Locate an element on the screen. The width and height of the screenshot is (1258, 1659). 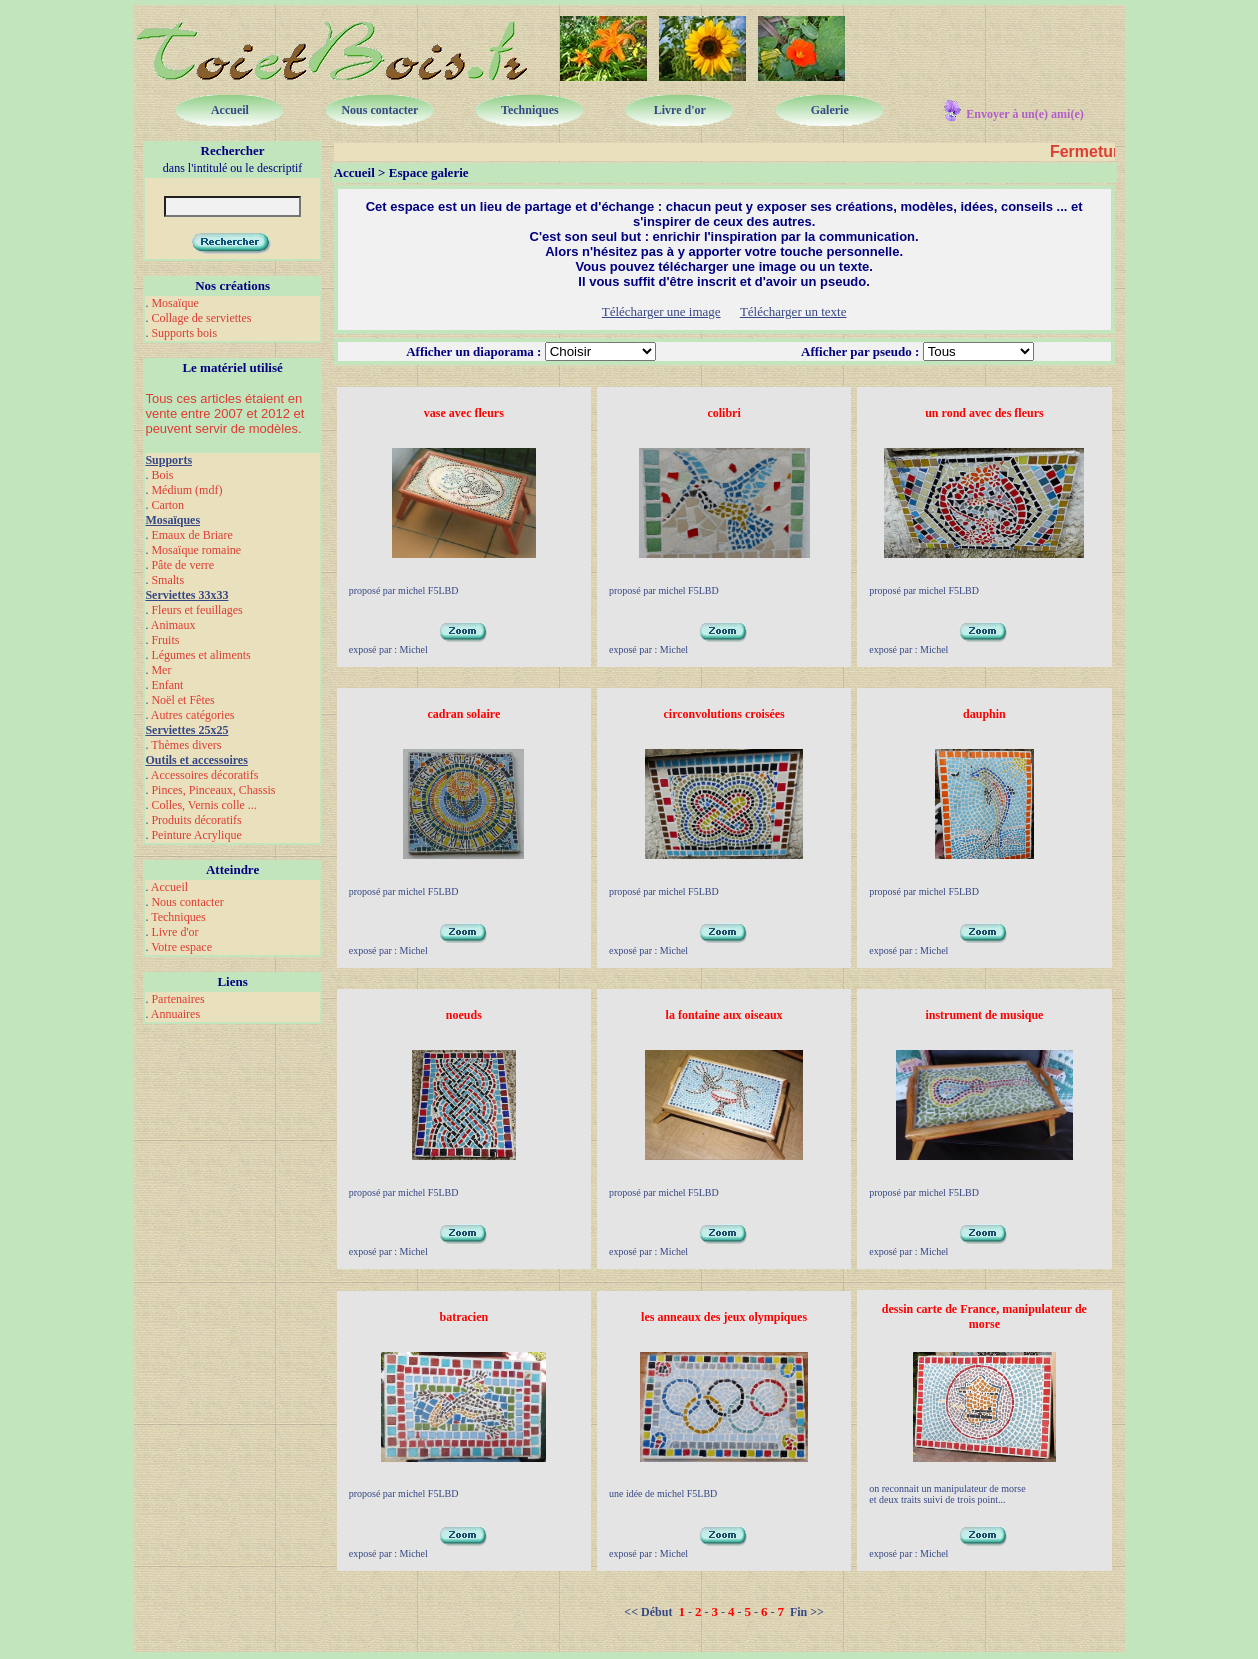
Votre espace is located at coordinates (181, 947).